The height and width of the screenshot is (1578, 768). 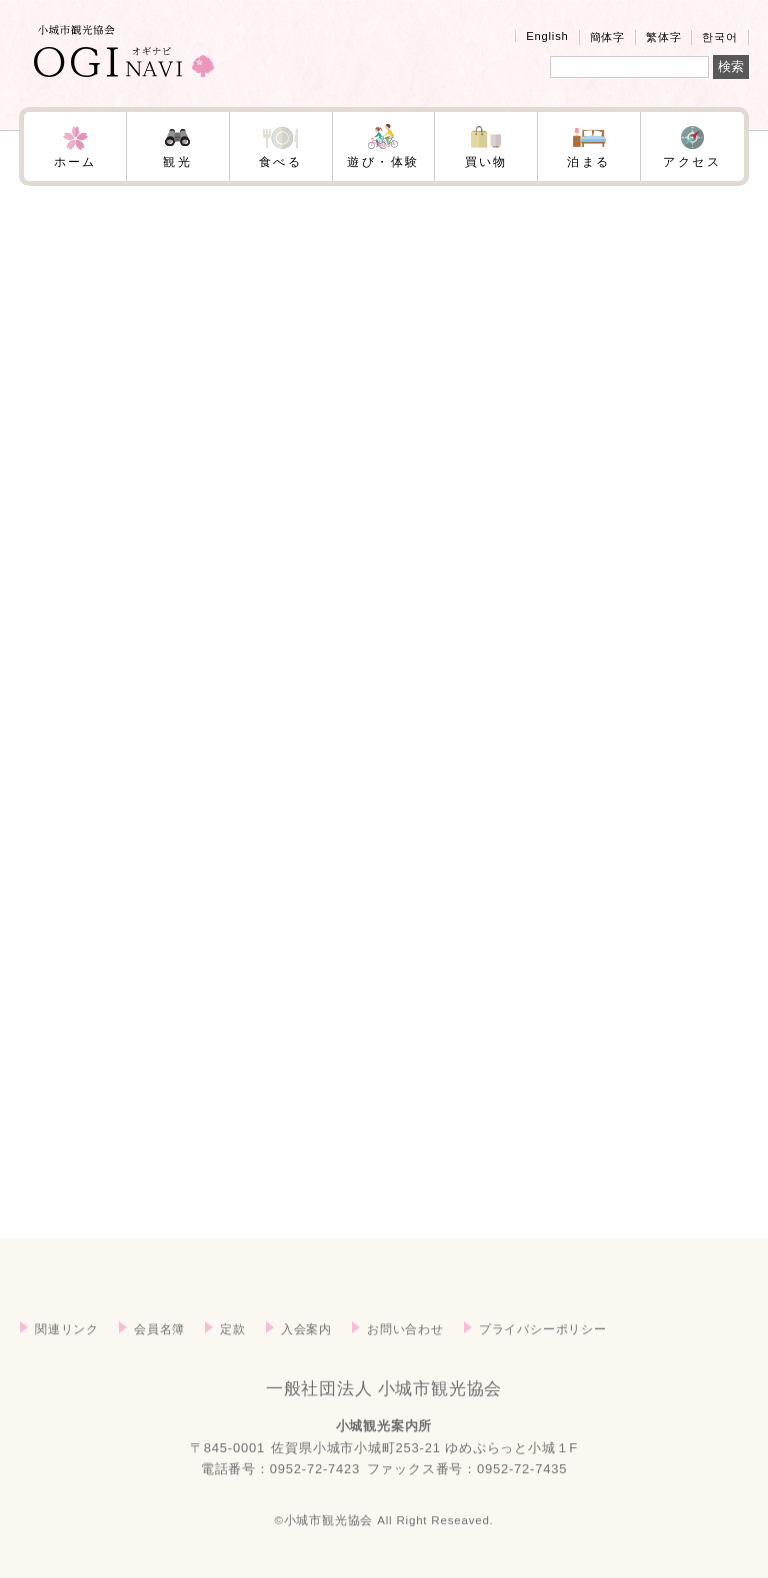 What do you see at coordinates (663, 37) in the screenshot?
I see `繁体字` at bounding box center [663, 37].